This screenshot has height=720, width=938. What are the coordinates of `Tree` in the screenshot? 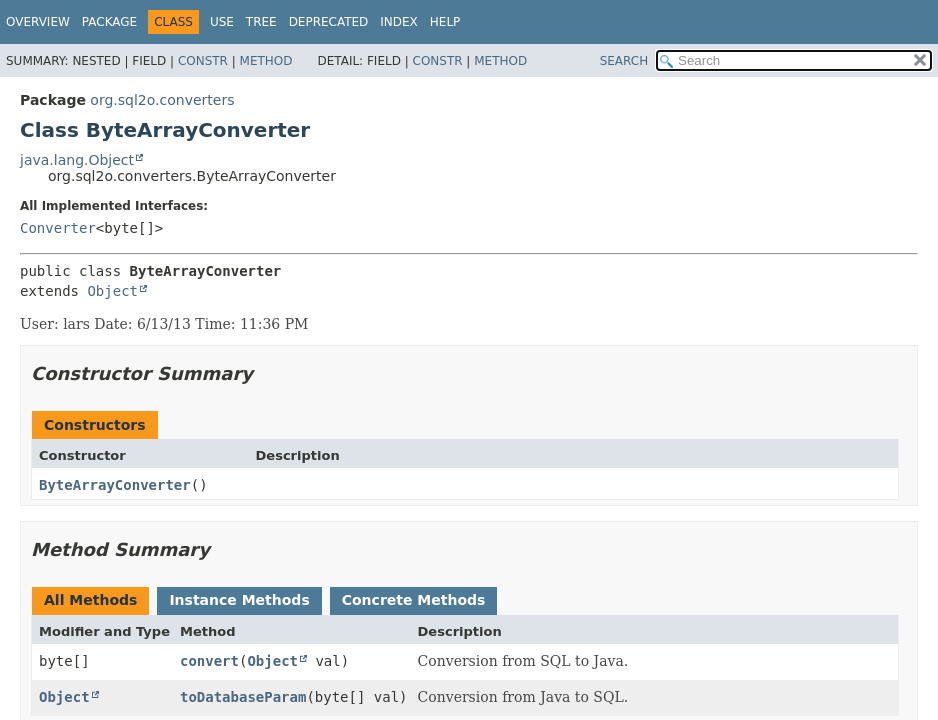 It's located at (261, 22).